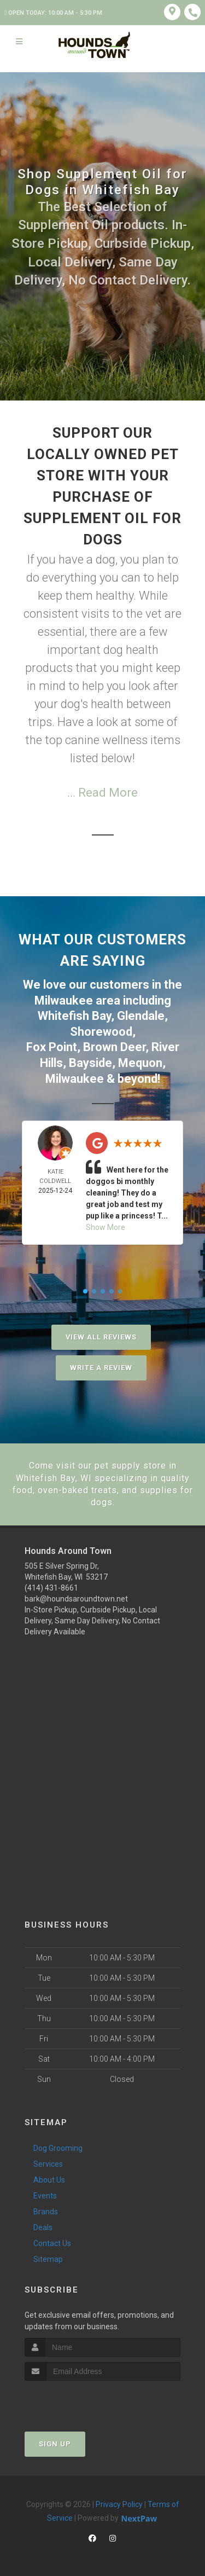 Image resolution: width=205 pixels, height=2576 pixels. I want to click on Read More, so click(108, 792).